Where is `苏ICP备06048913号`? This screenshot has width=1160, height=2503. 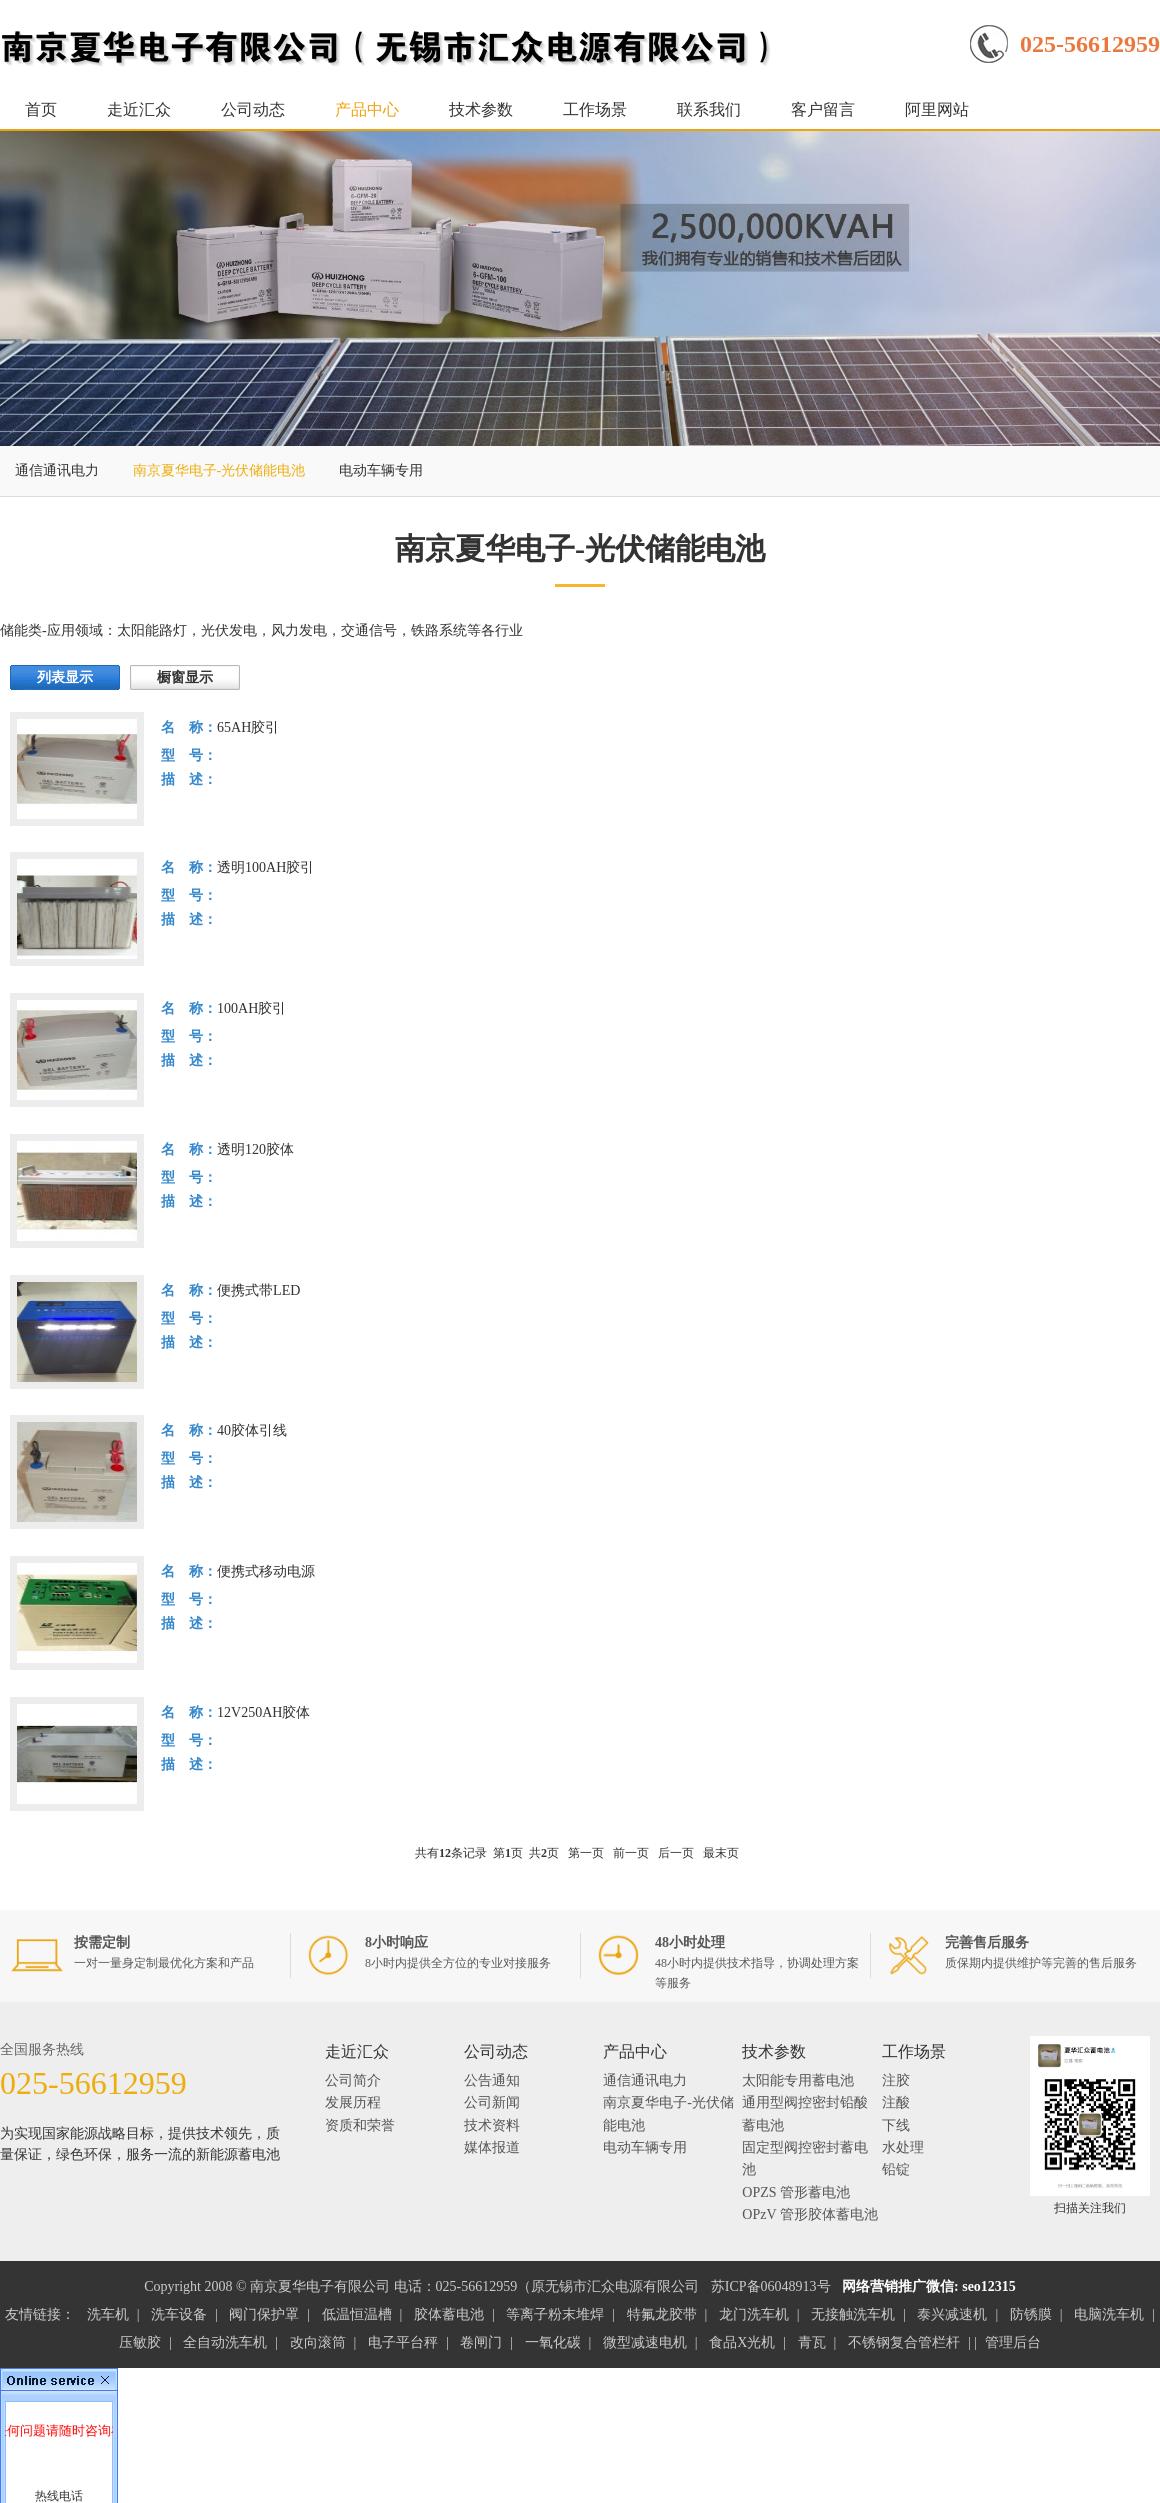
苏ICP备06048913号 is located at coordinates (771, 2286).